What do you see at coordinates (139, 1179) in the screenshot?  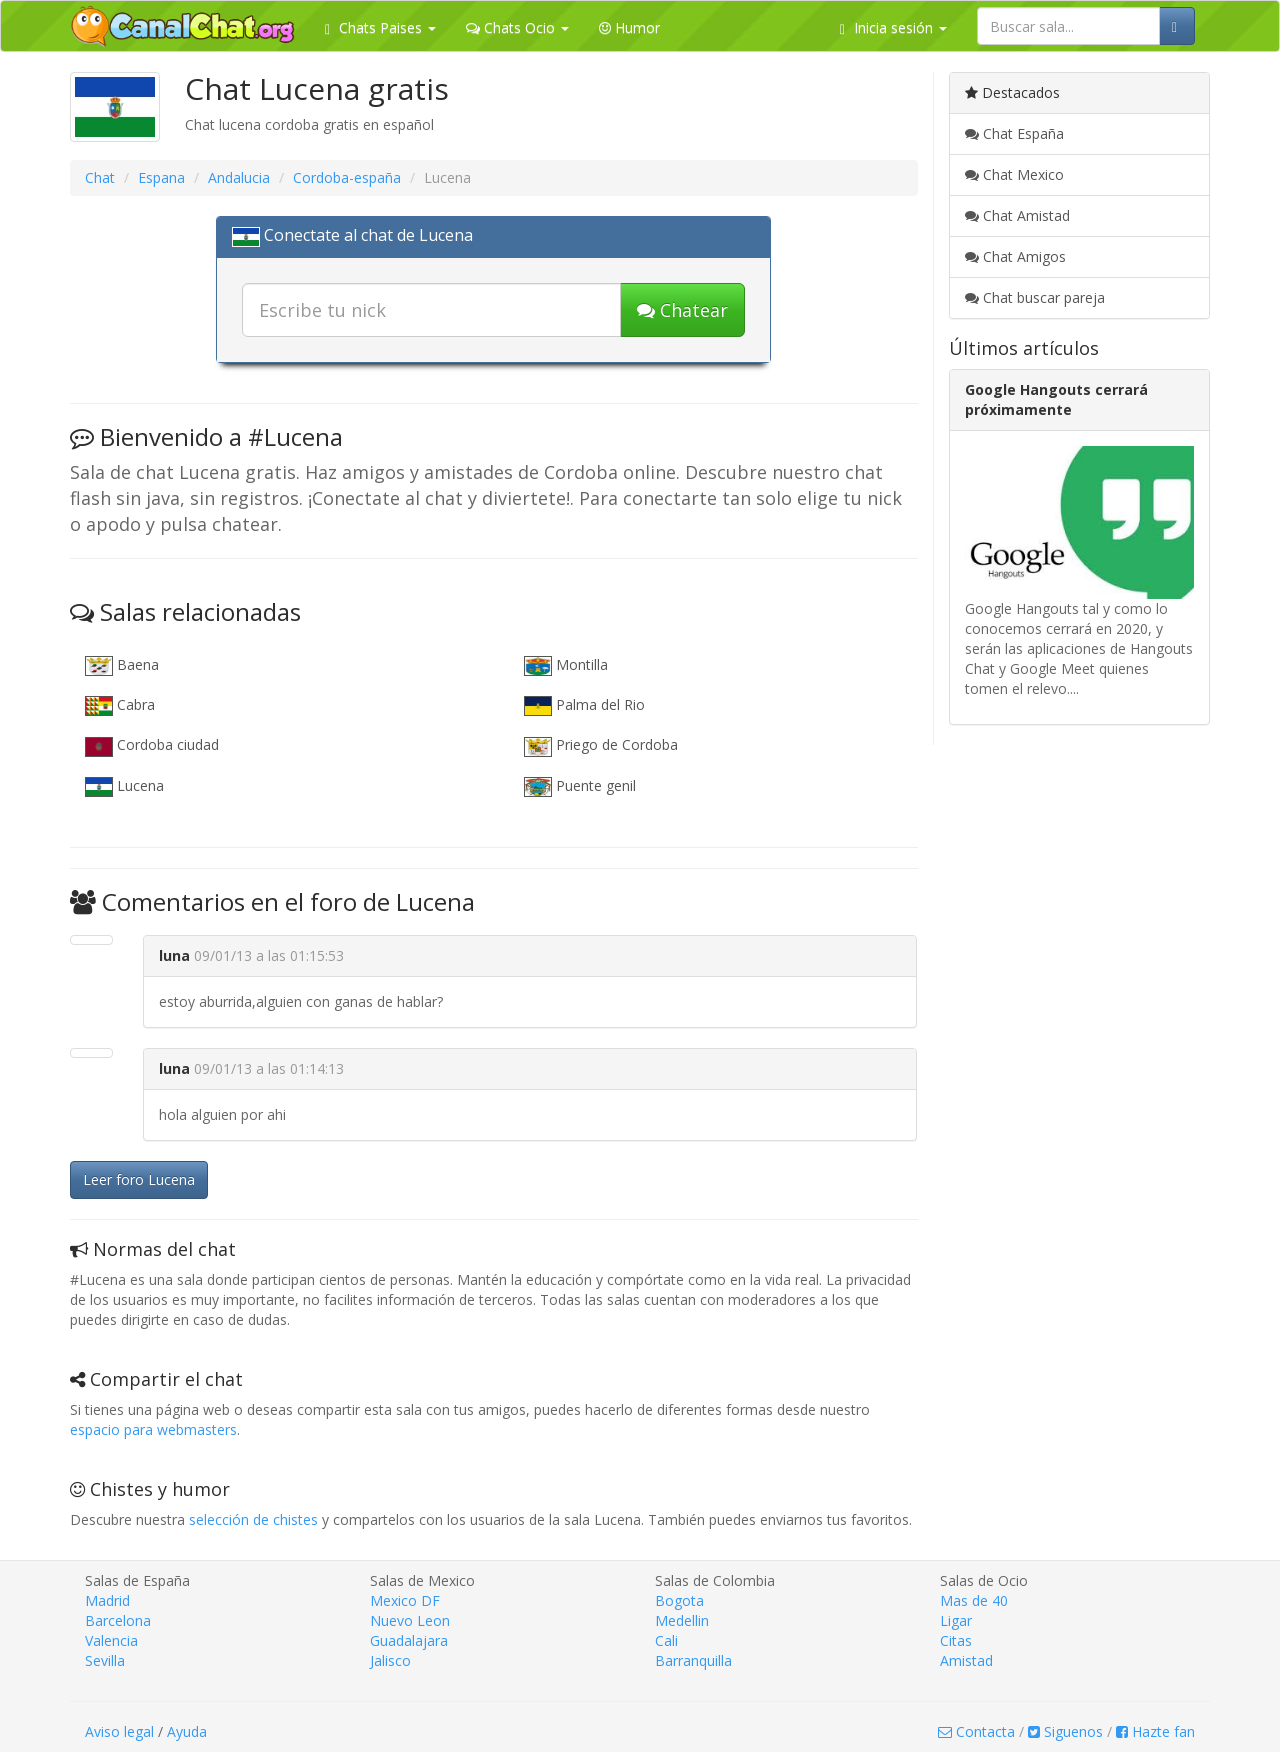 I see `Leer foro Lucena` at bounding box center [139, 1179].